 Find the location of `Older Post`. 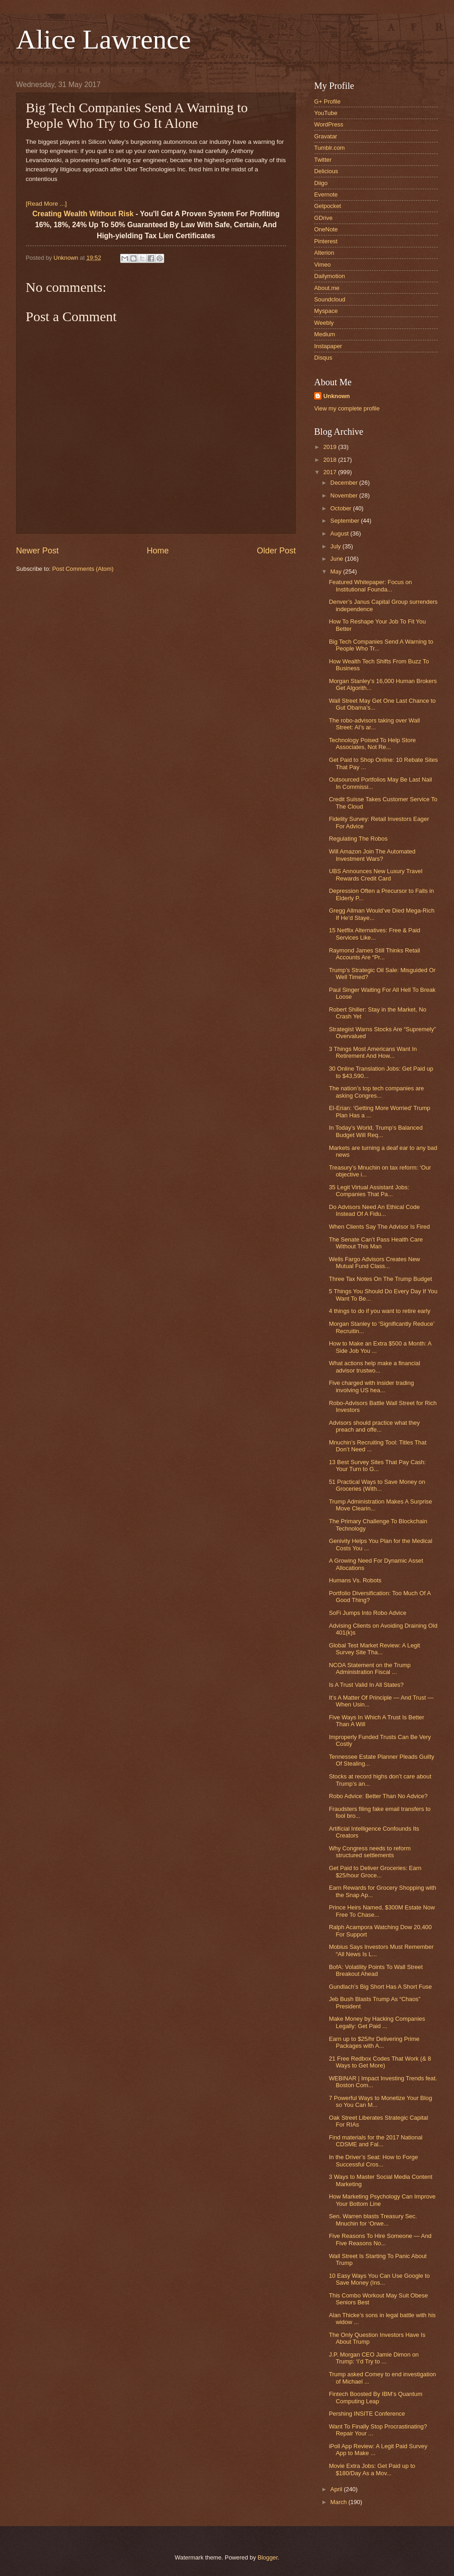

Older Post is located at coordinates (276, 550).